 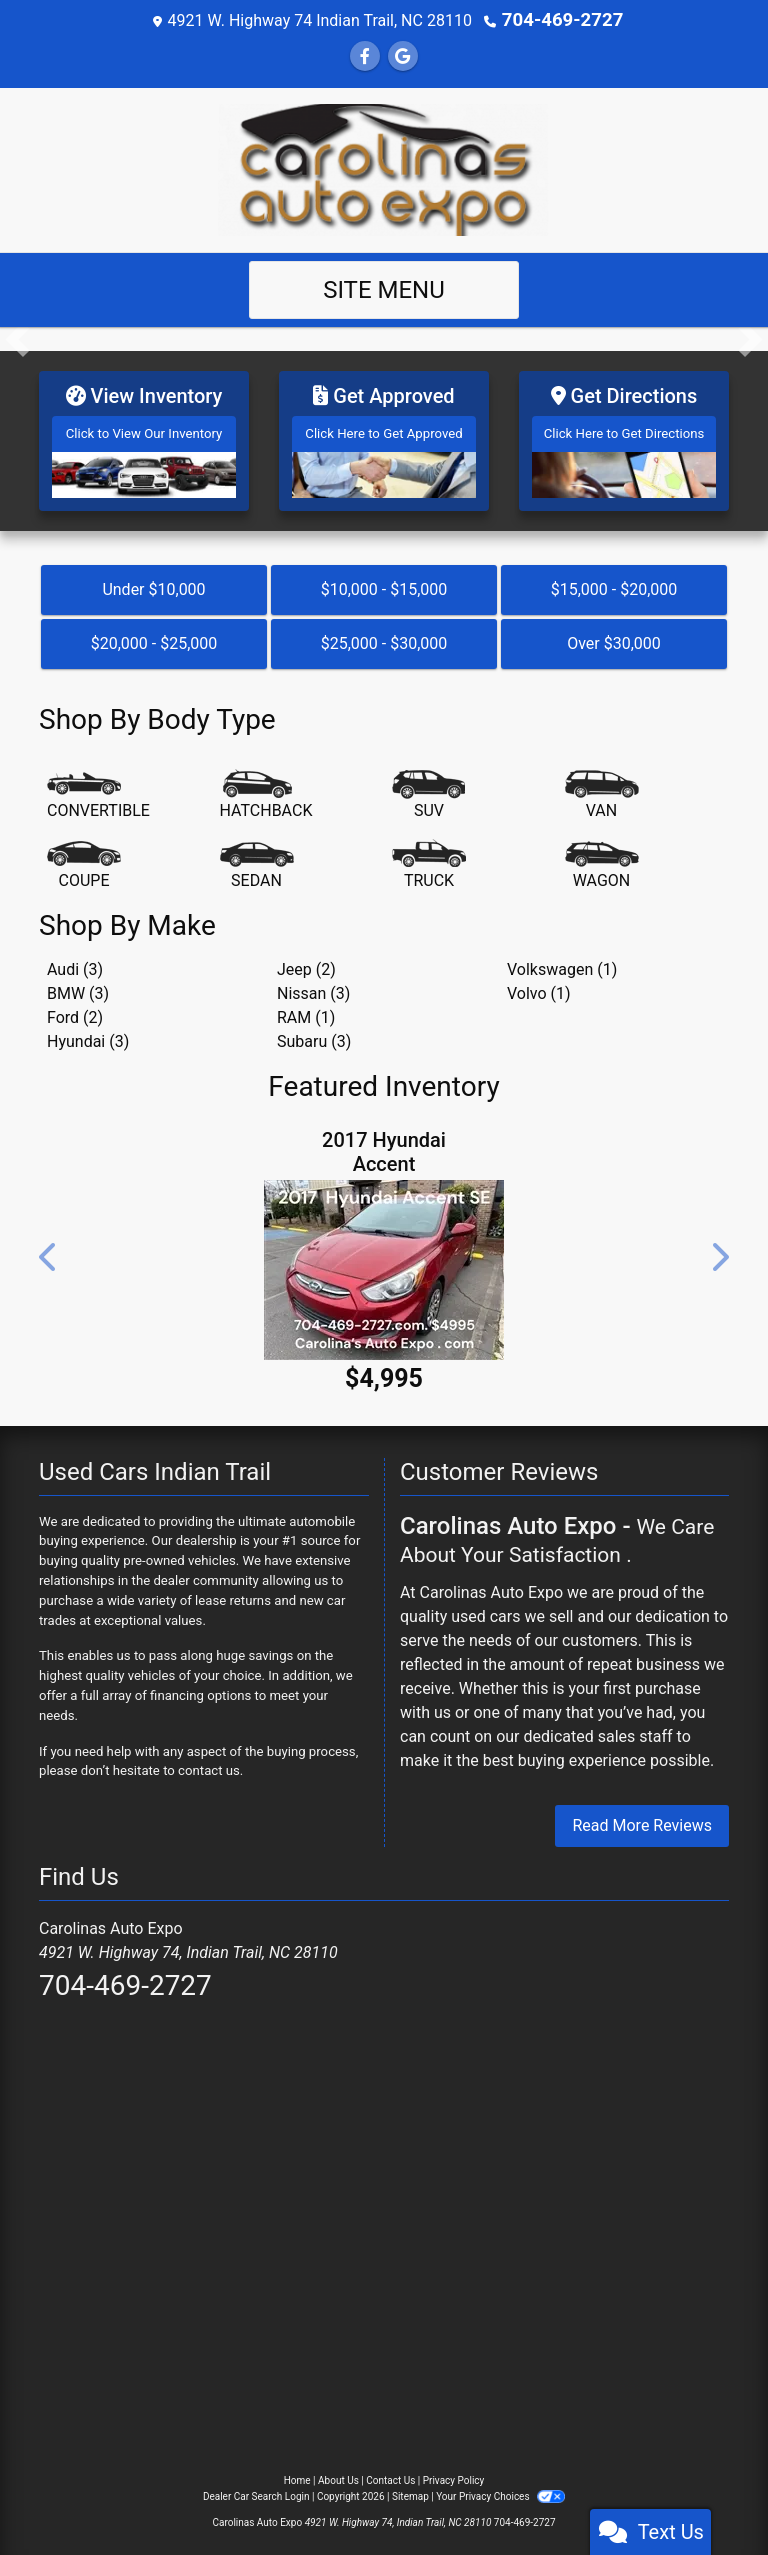 What do you see at coordinates (642, 1817) in the screenshot?
I see `Read More Reviews` at bounding box center [642, 1817].